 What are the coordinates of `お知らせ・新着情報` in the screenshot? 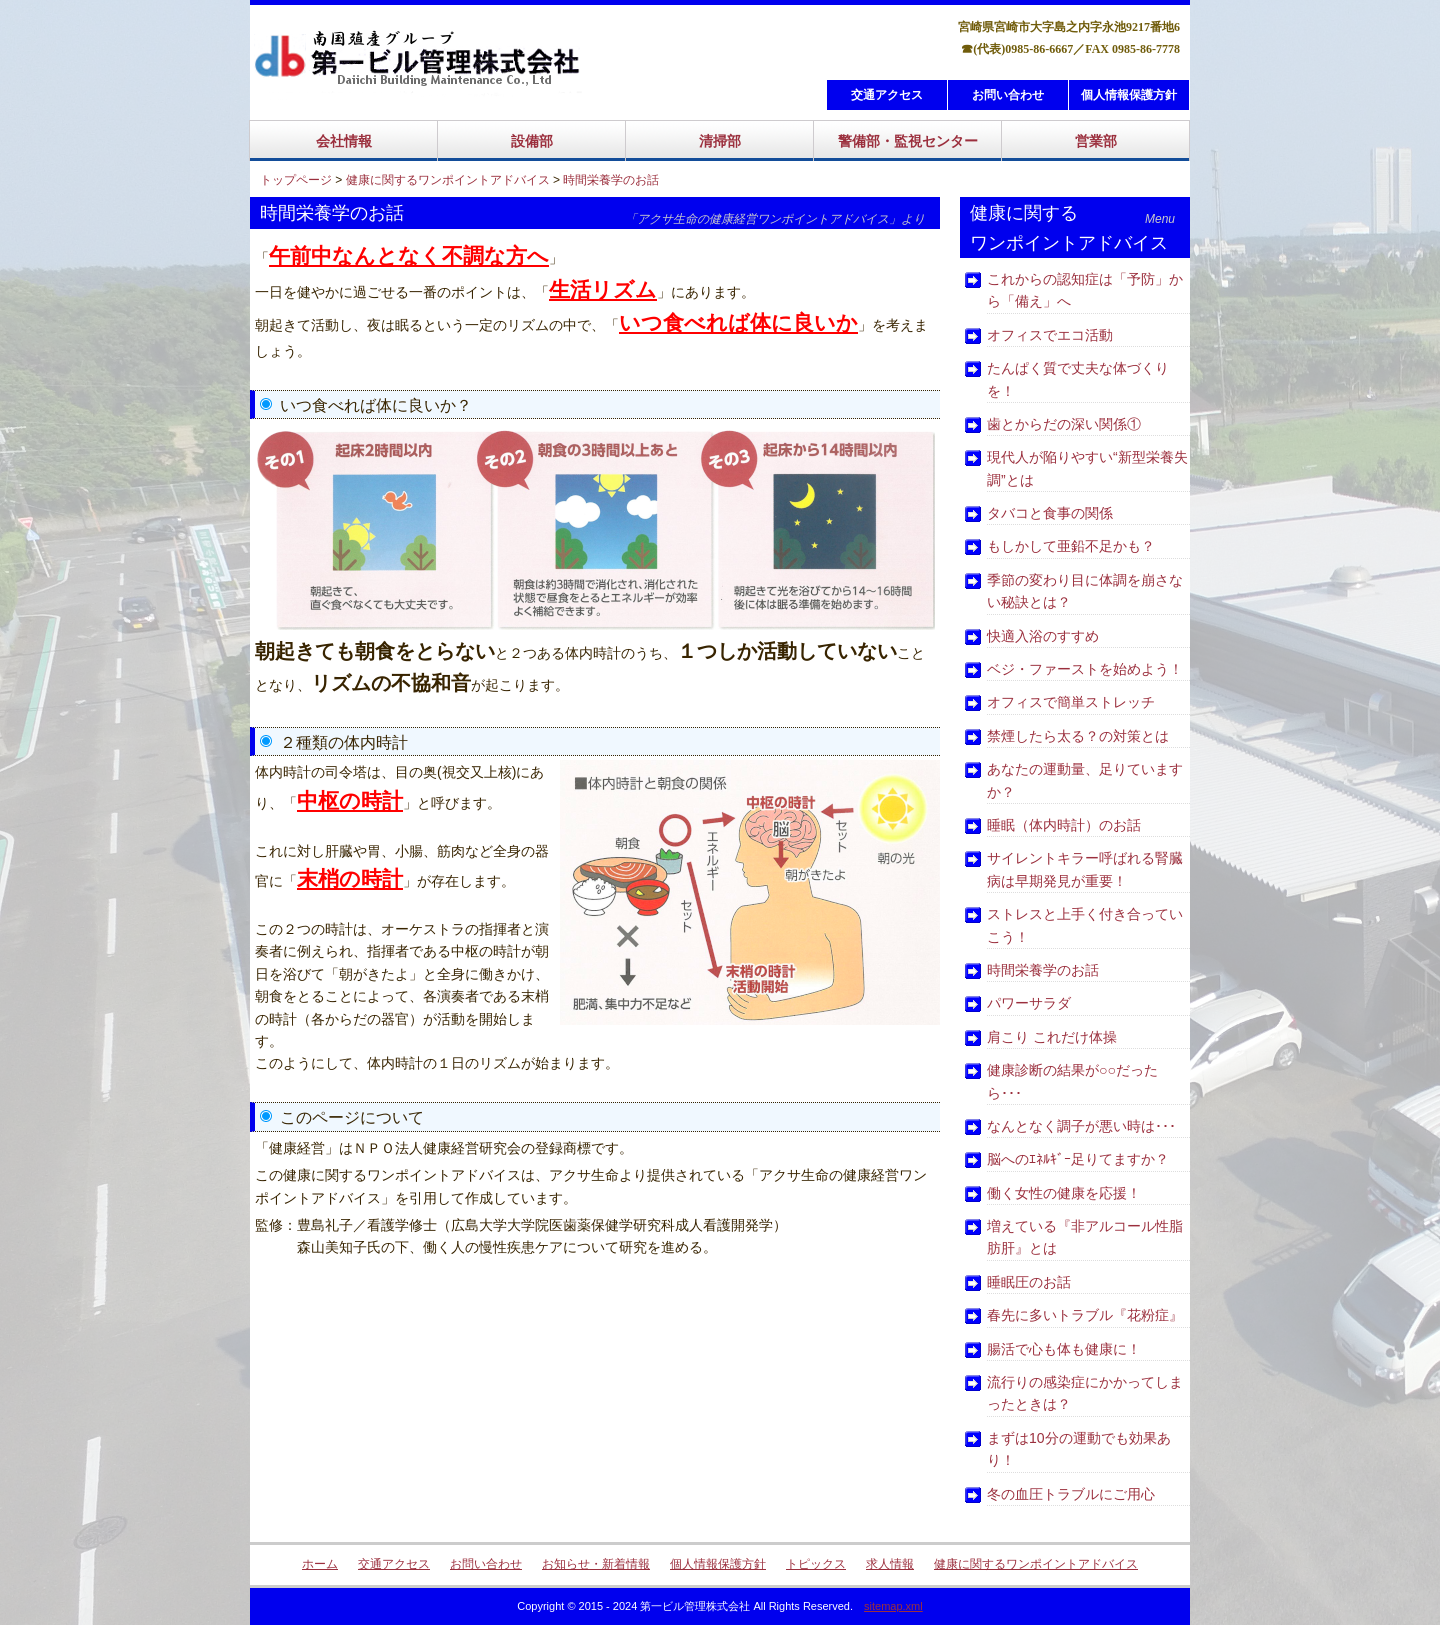 It's located at (596, 1564).